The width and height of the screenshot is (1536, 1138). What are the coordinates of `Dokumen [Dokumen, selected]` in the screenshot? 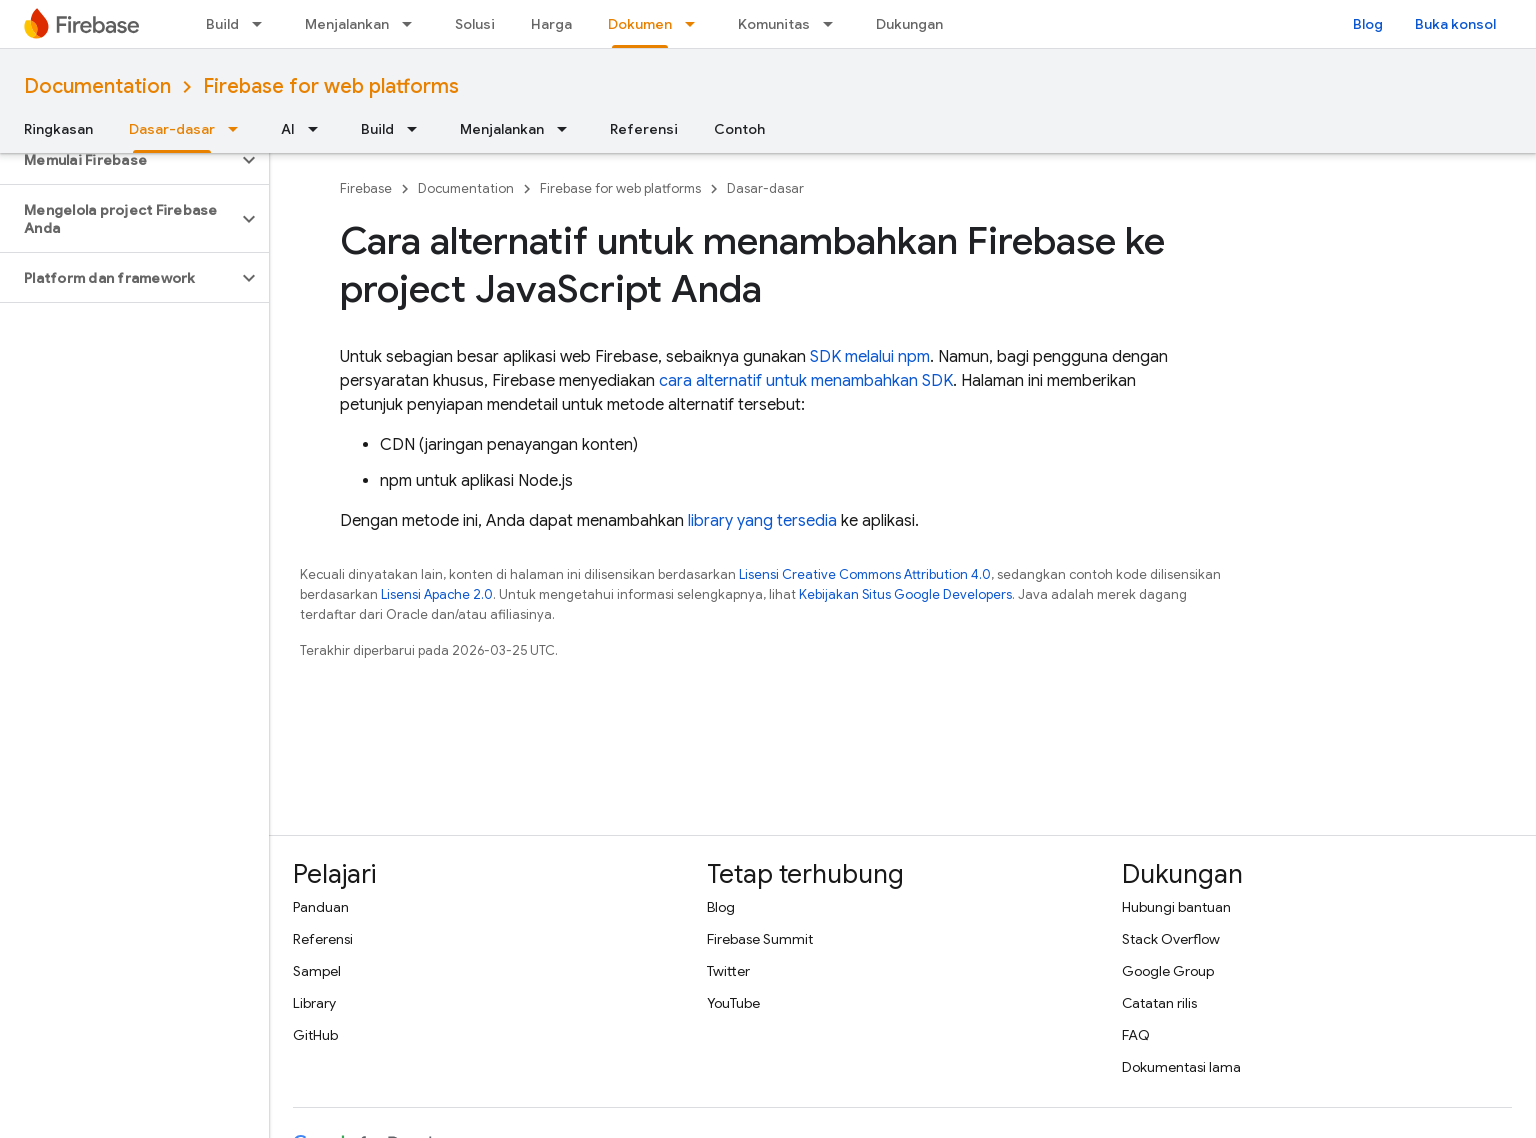 It's located at (640, 24).